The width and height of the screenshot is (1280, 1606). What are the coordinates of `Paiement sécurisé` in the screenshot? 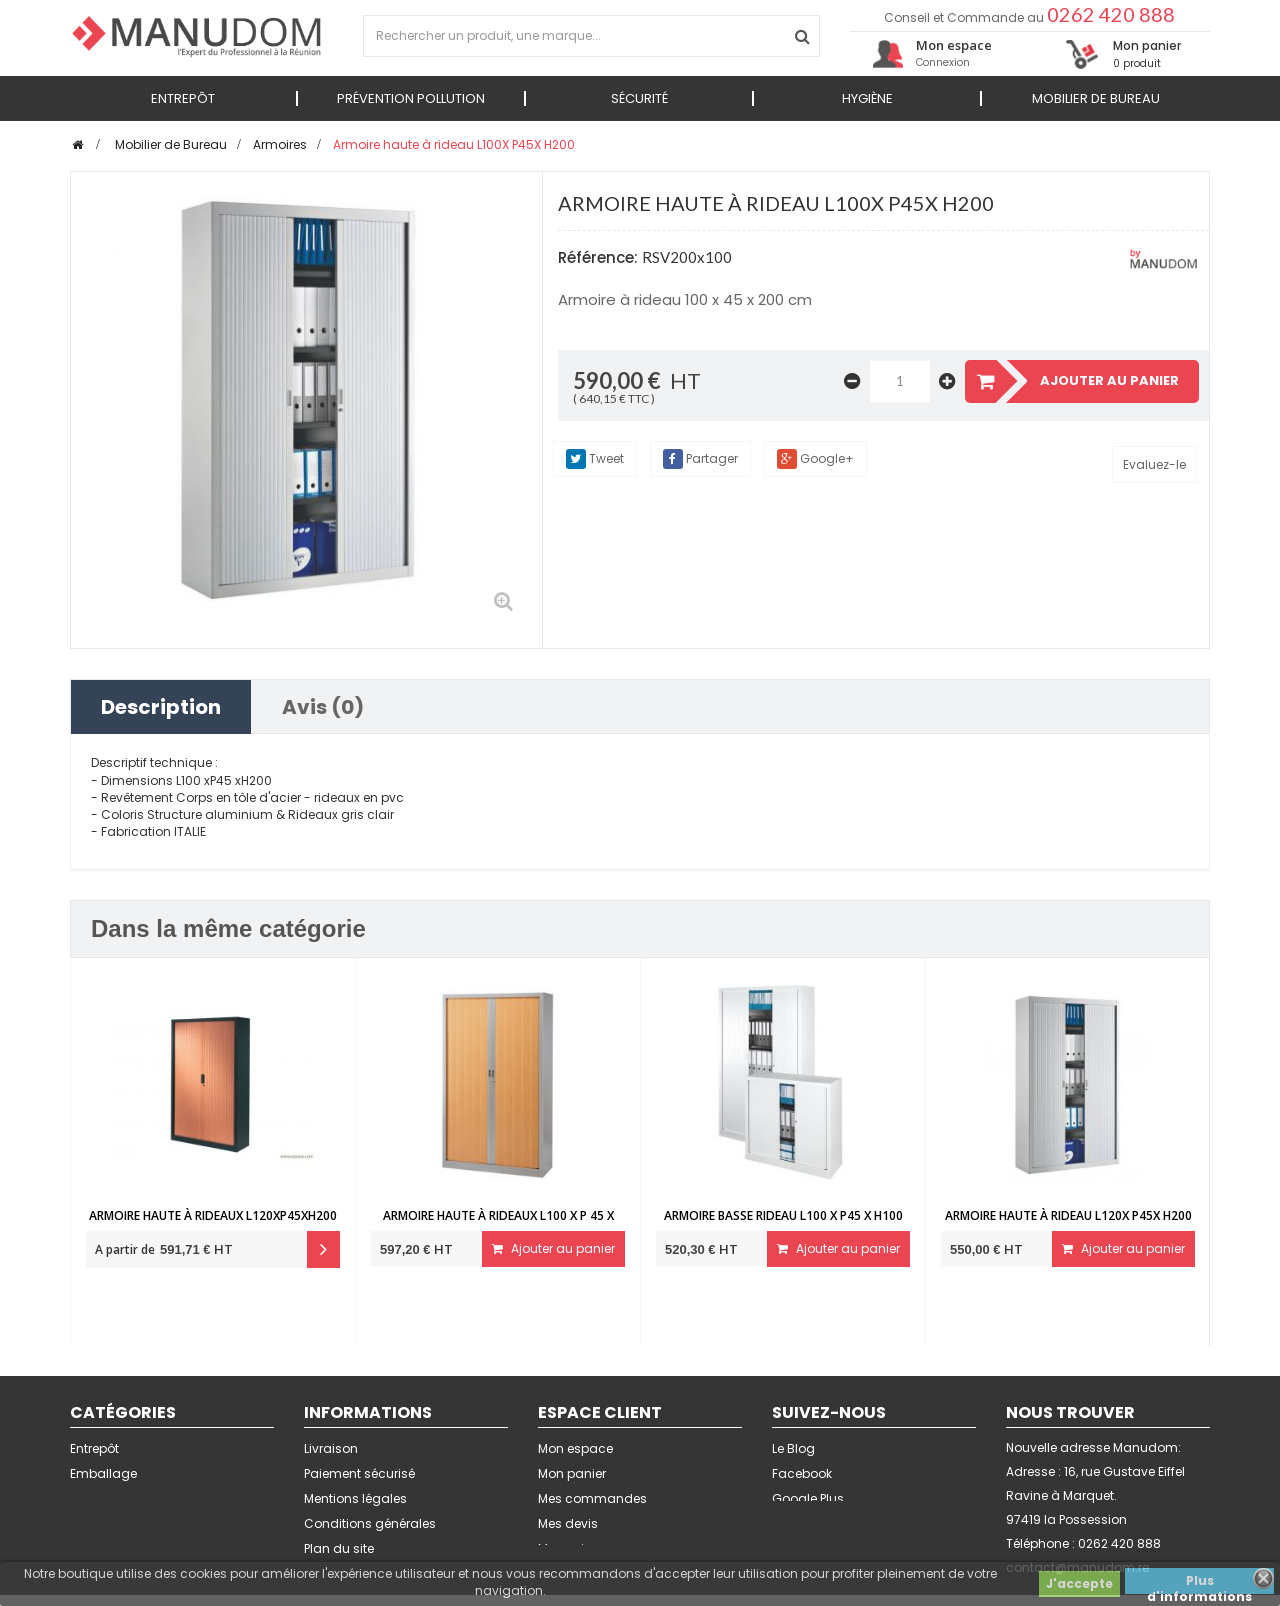 It's located at (359, 1473).